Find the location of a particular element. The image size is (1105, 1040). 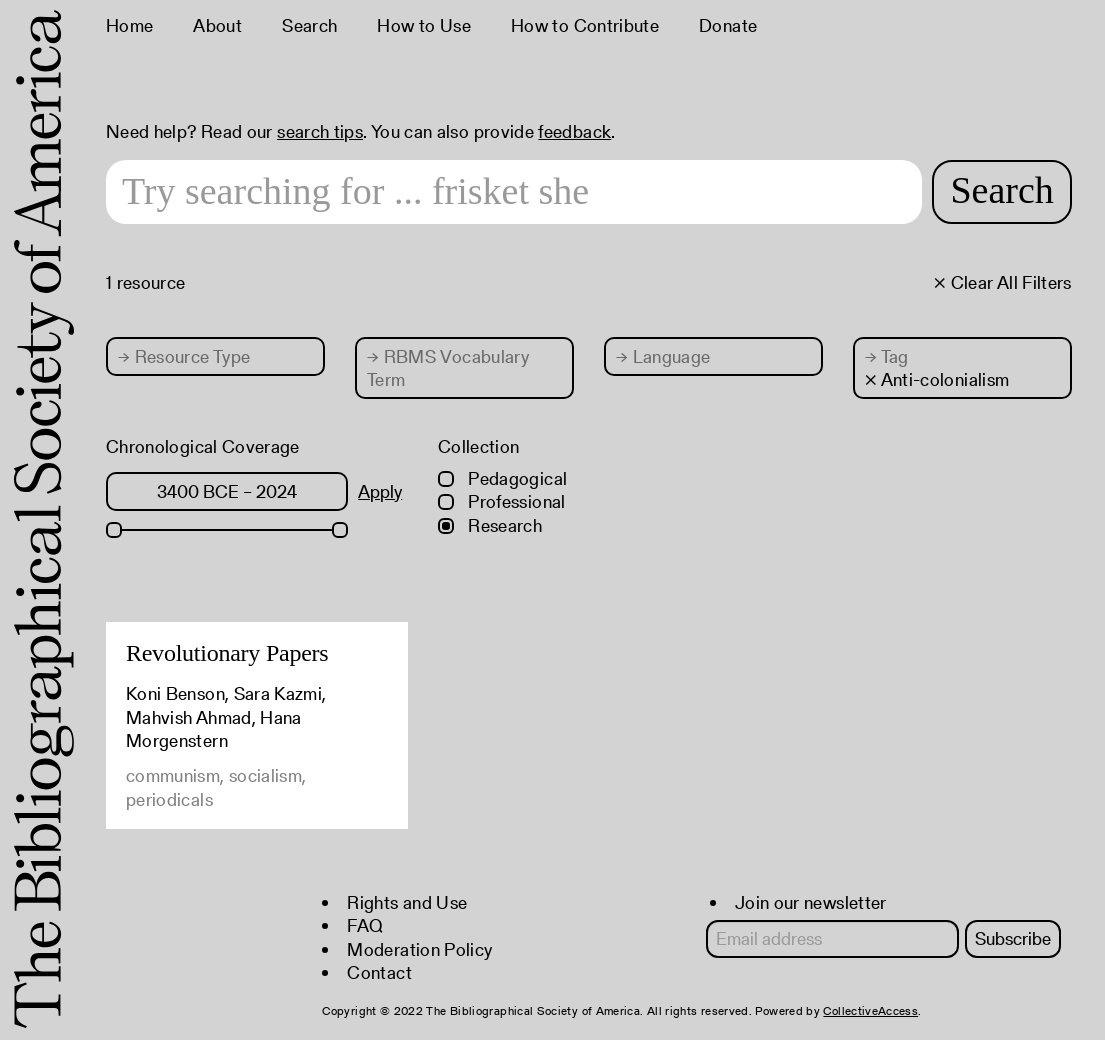

search tips is located at coordinates (320, 131).